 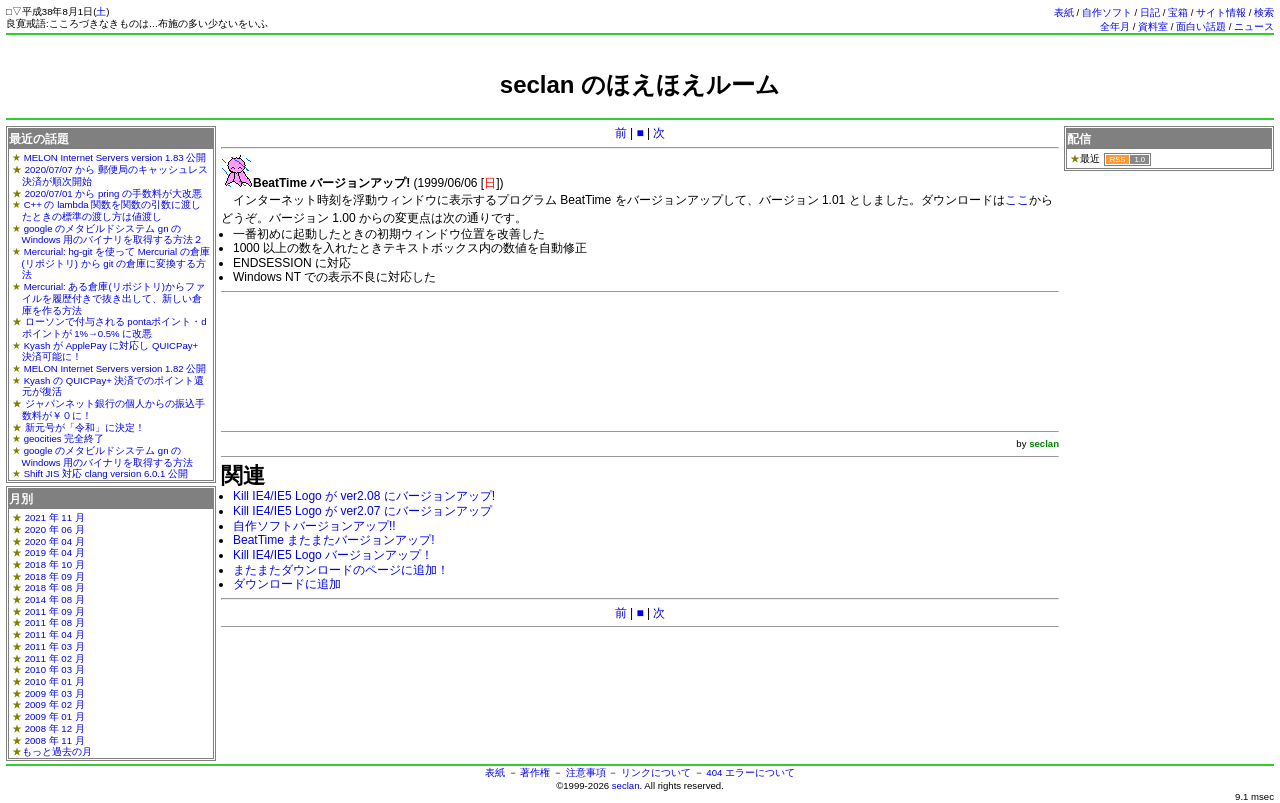 I want to click on 2011 年 03 月, so click(x=55, y=646).